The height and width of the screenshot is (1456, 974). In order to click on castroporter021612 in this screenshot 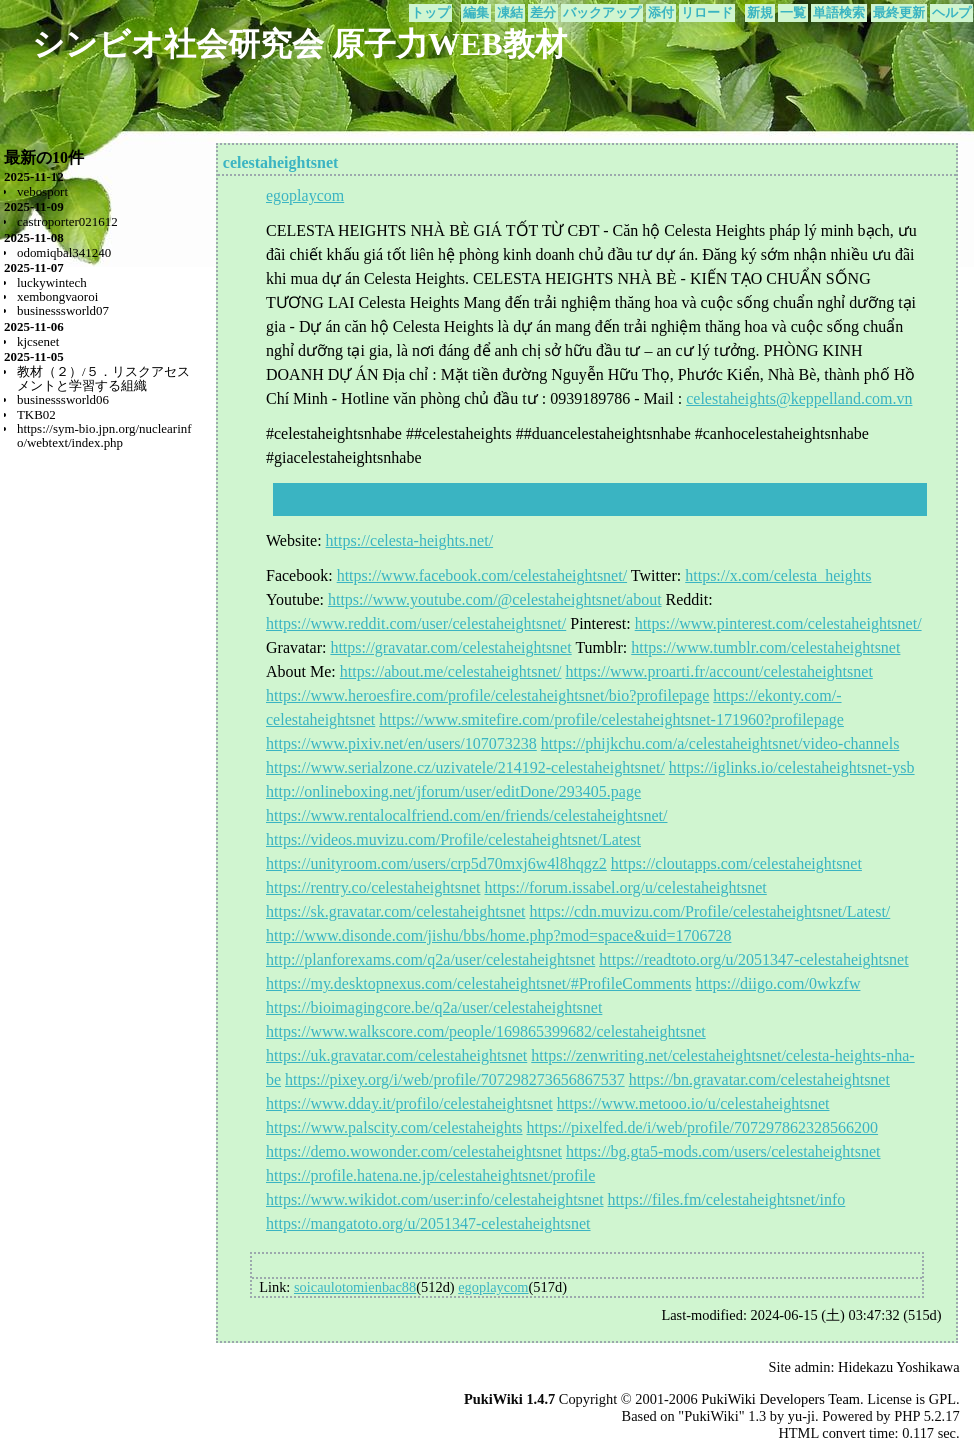, I will do `click(67, 221)`.